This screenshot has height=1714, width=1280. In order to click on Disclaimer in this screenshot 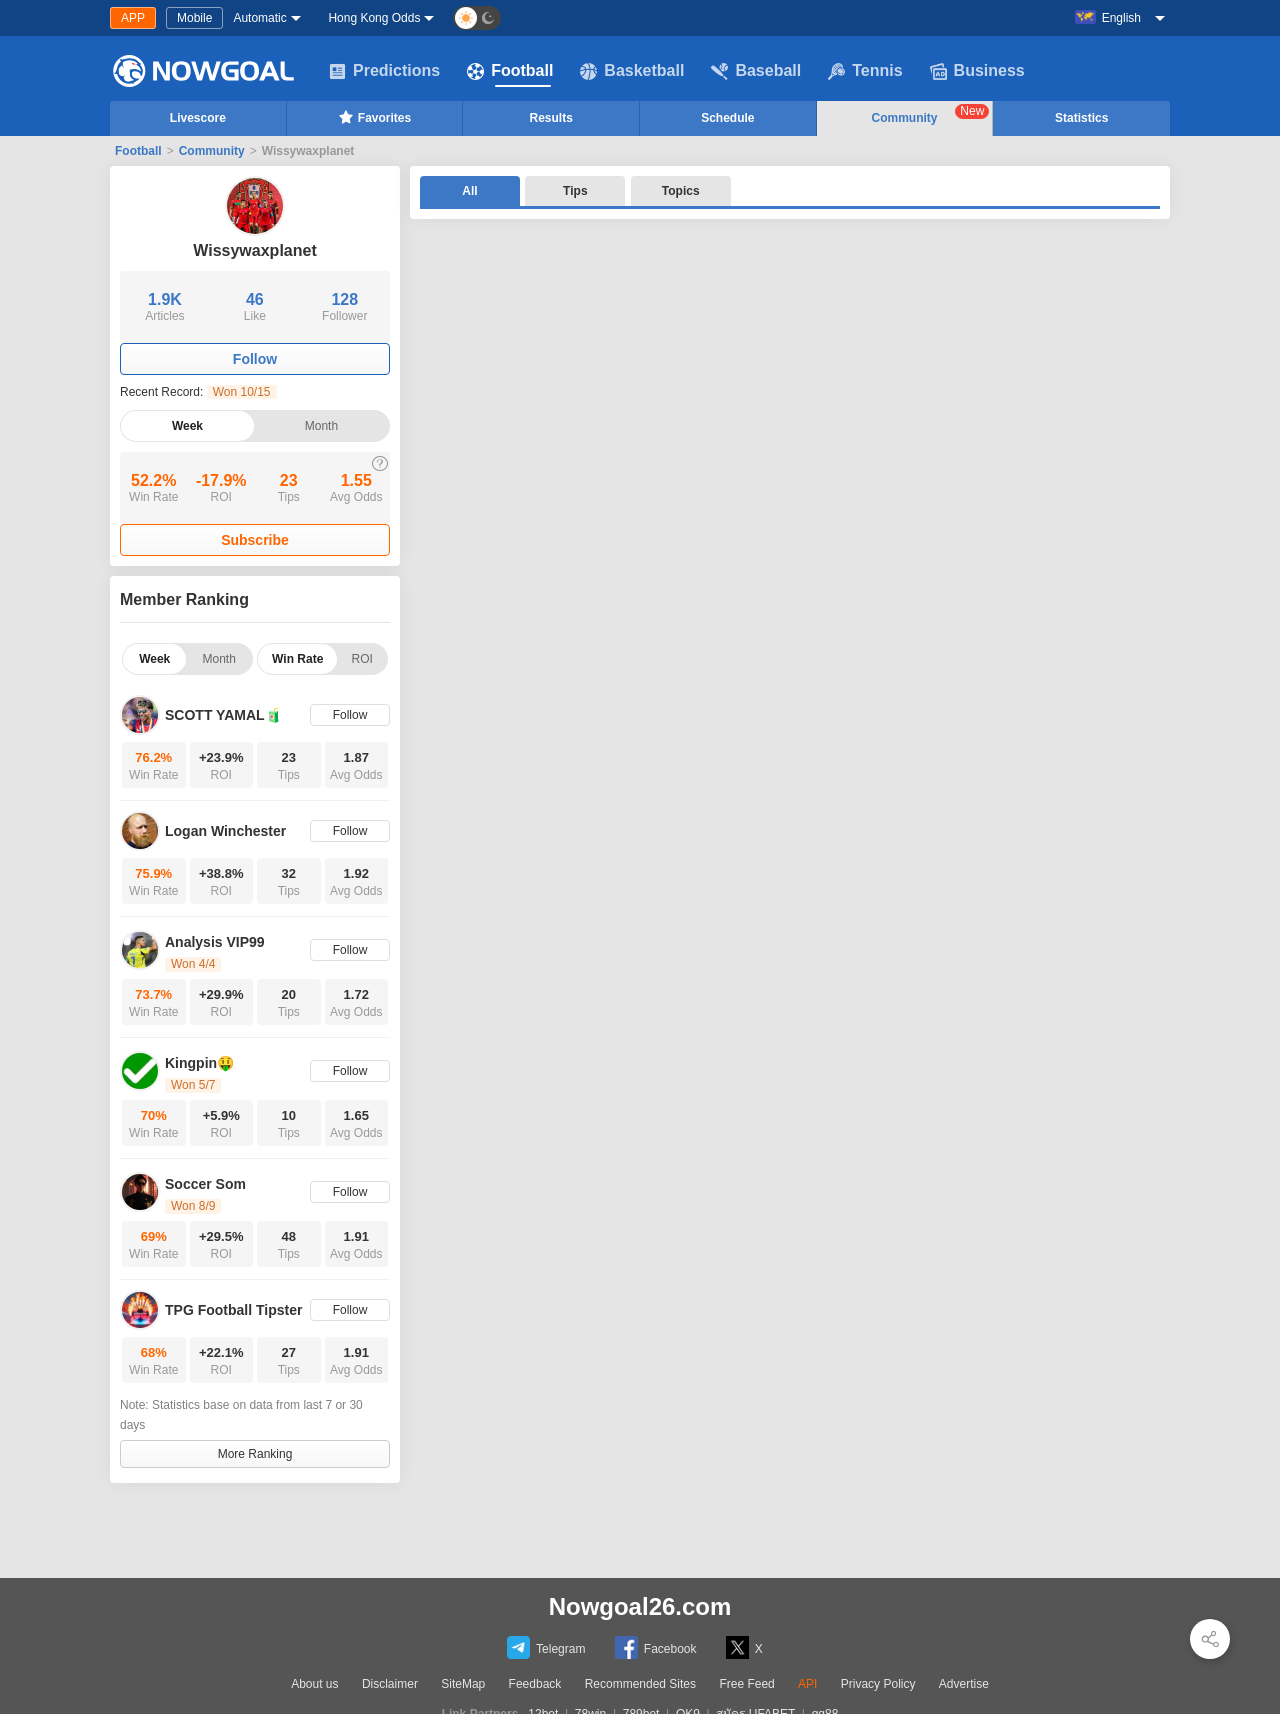, I will do `click(390, 1684)`.